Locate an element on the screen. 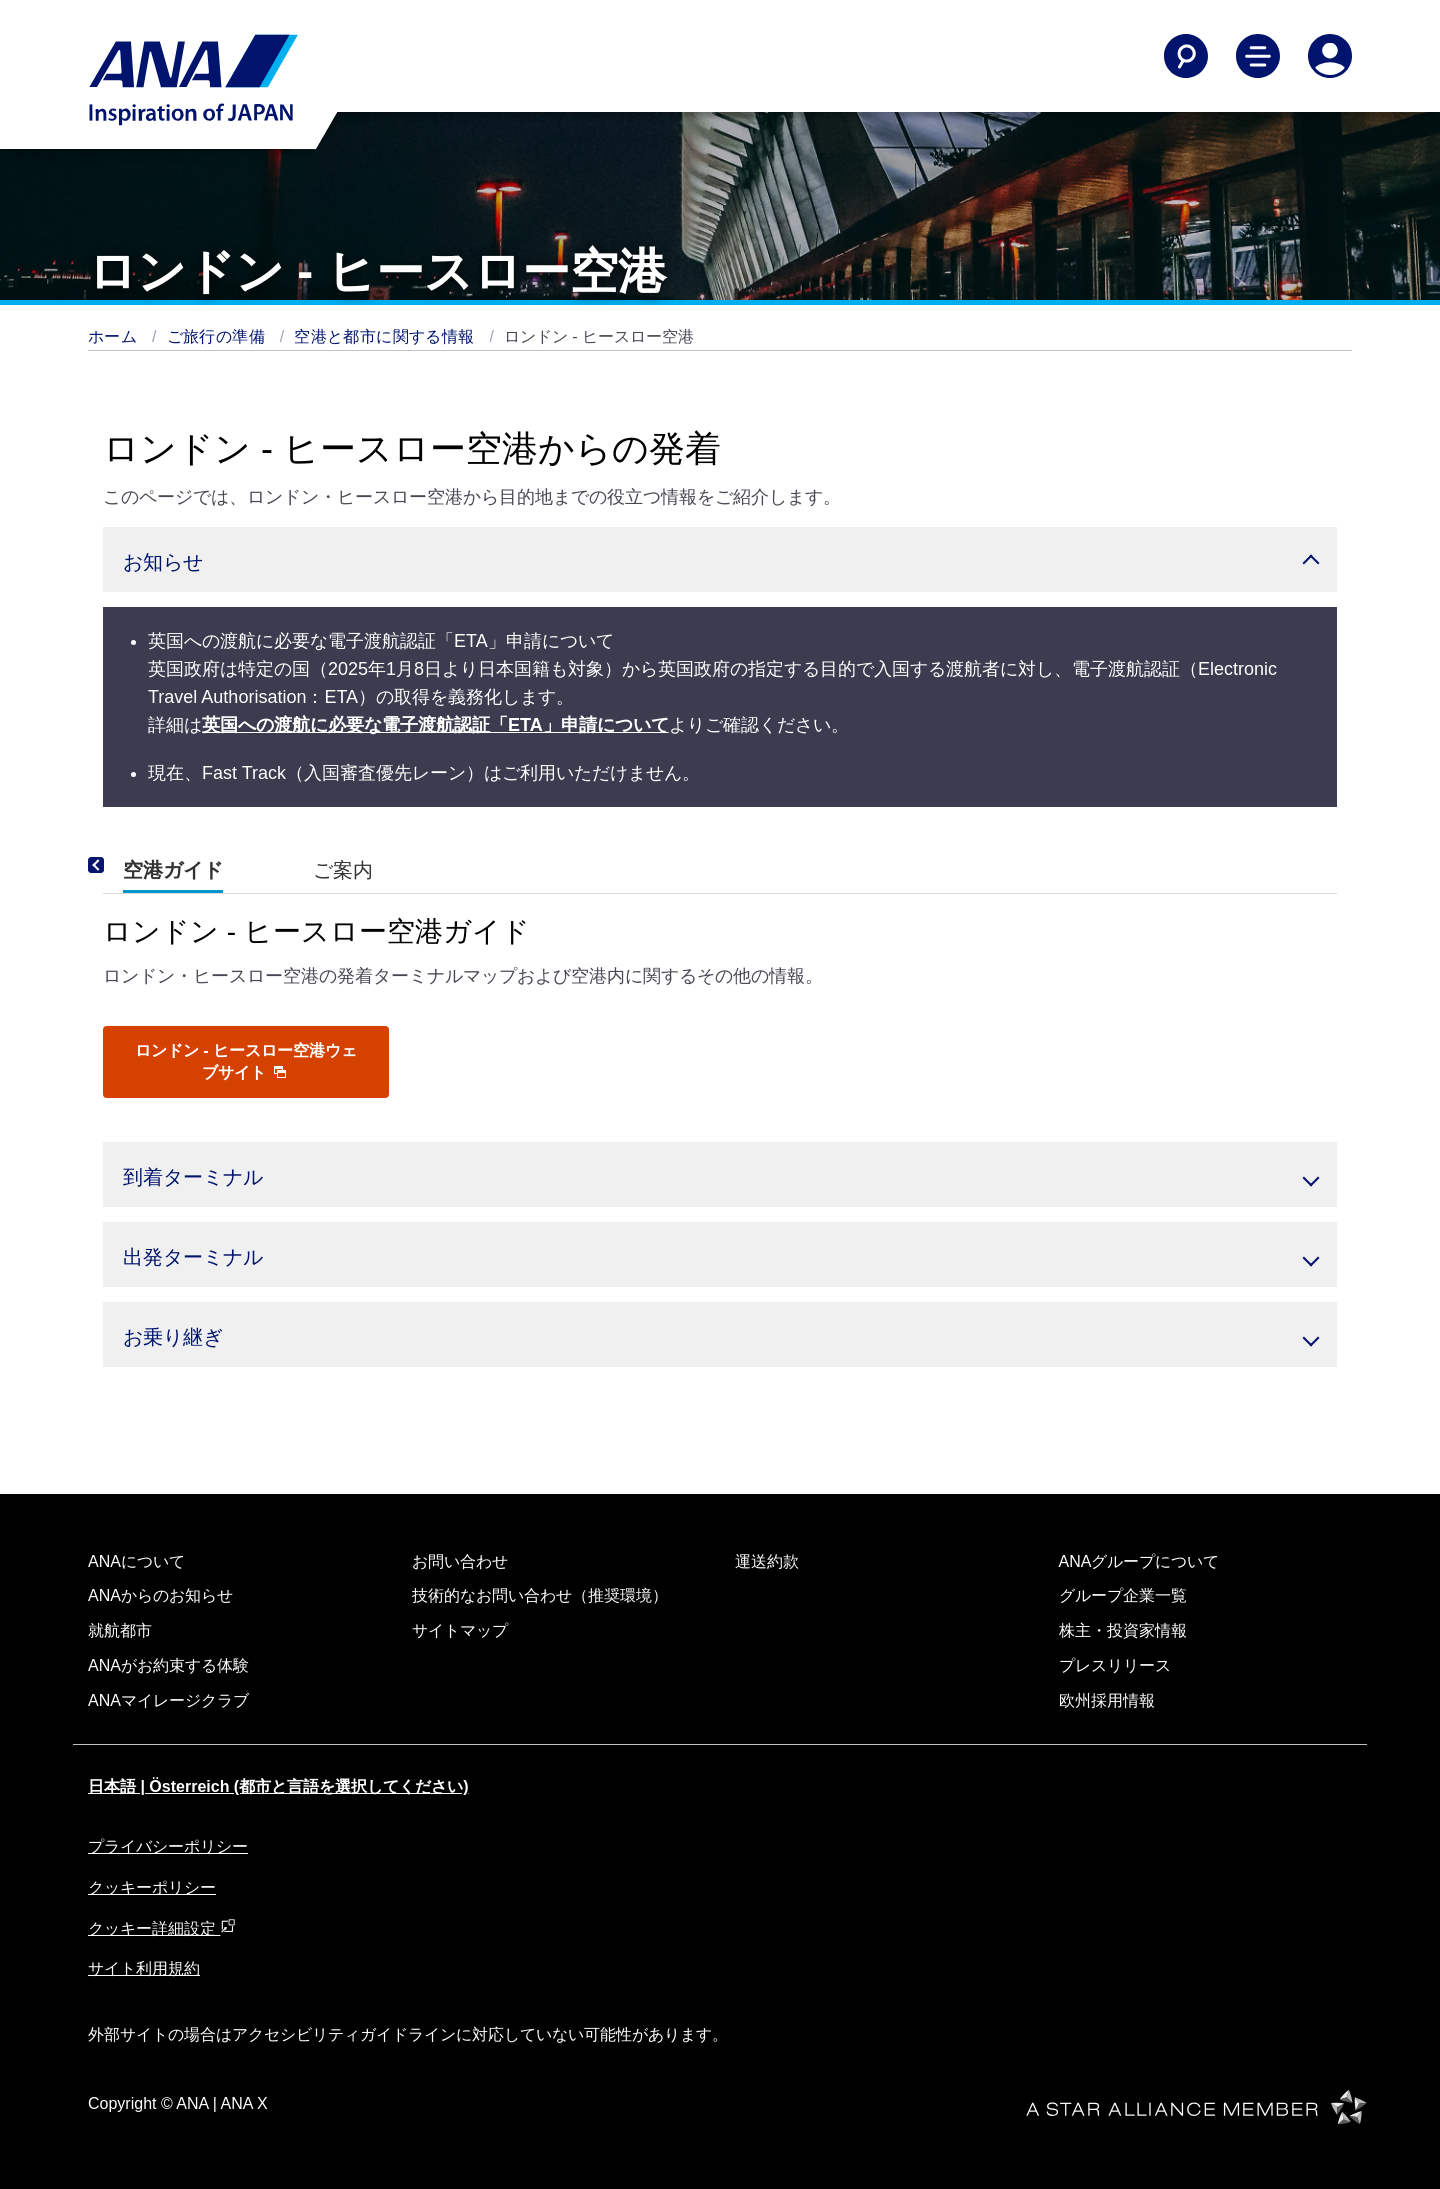  ロンドン - ヒースロー空港ウェブサイト is located at coordinates (246, 1061).